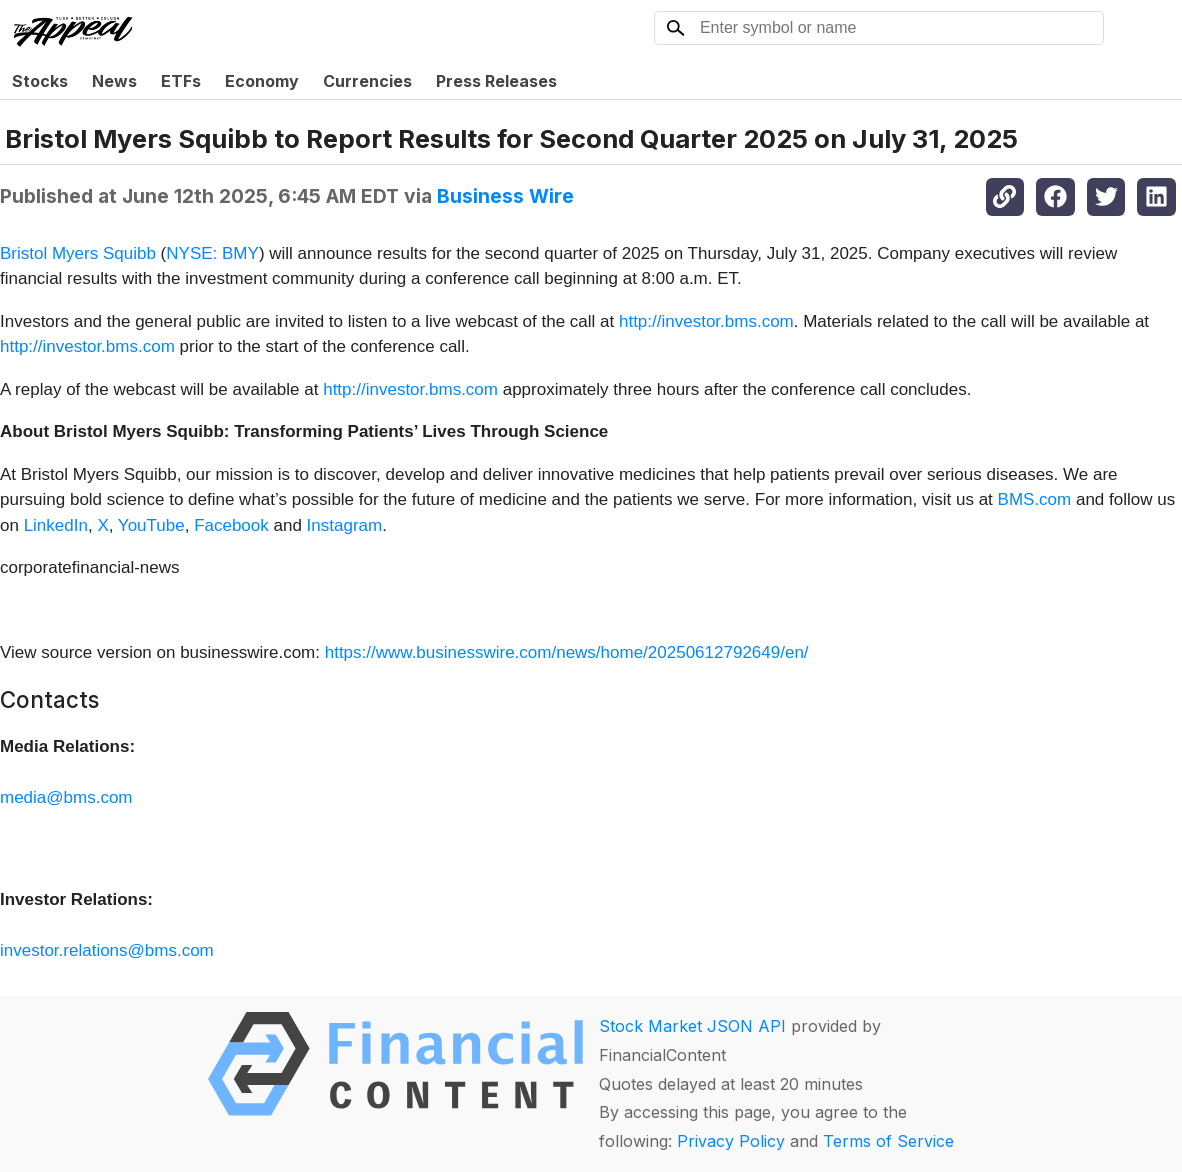 Image resolution: width=1182 pixels, height=1172 pixels. What do you see at coordinates (505, 196) in the screenshot?
I see `Business Wire` at bounding box center [505, 196].